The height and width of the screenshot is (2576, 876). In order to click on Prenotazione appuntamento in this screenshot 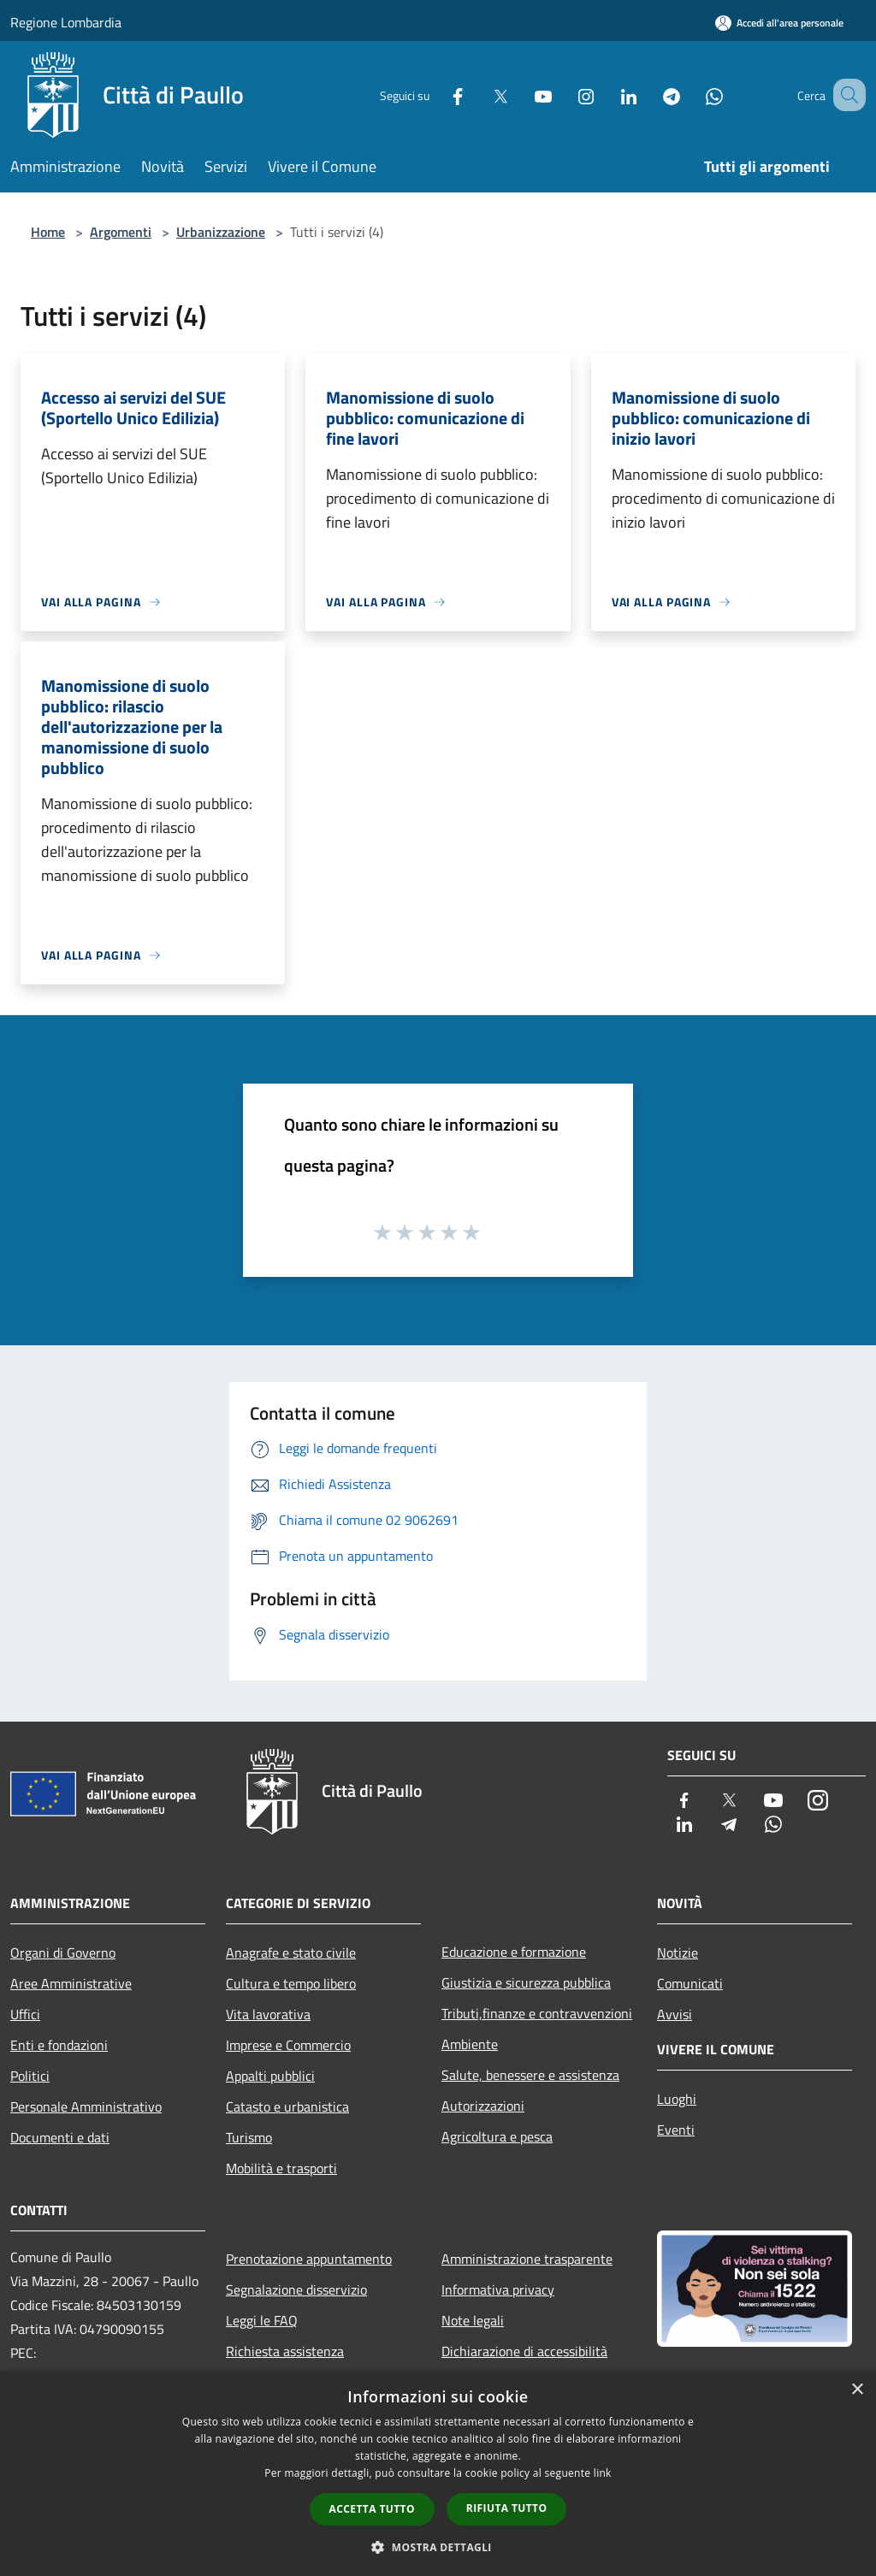, I will do `click(309, 2258)`.